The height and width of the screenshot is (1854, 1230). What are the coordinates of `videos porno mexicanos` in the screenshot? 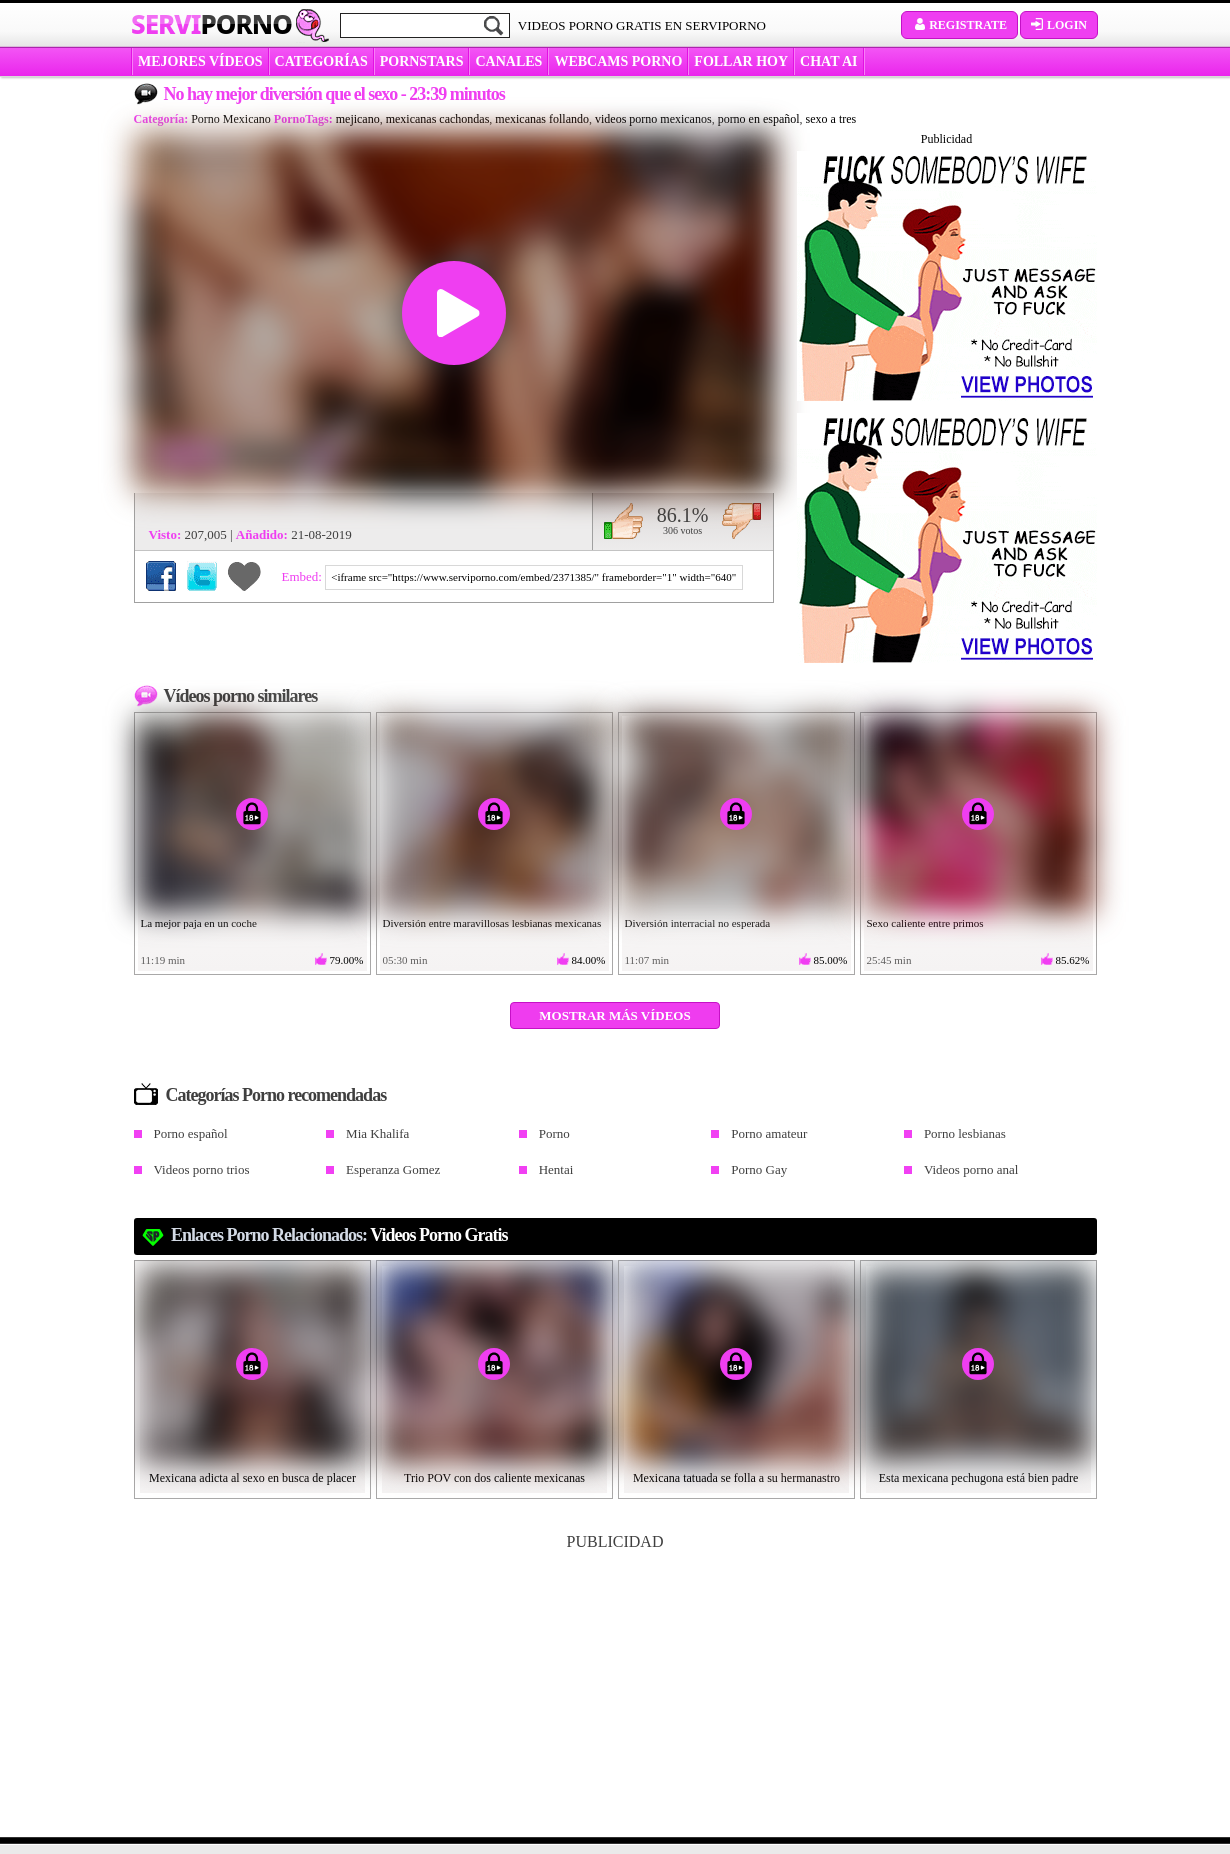 It's located at (653, 119).